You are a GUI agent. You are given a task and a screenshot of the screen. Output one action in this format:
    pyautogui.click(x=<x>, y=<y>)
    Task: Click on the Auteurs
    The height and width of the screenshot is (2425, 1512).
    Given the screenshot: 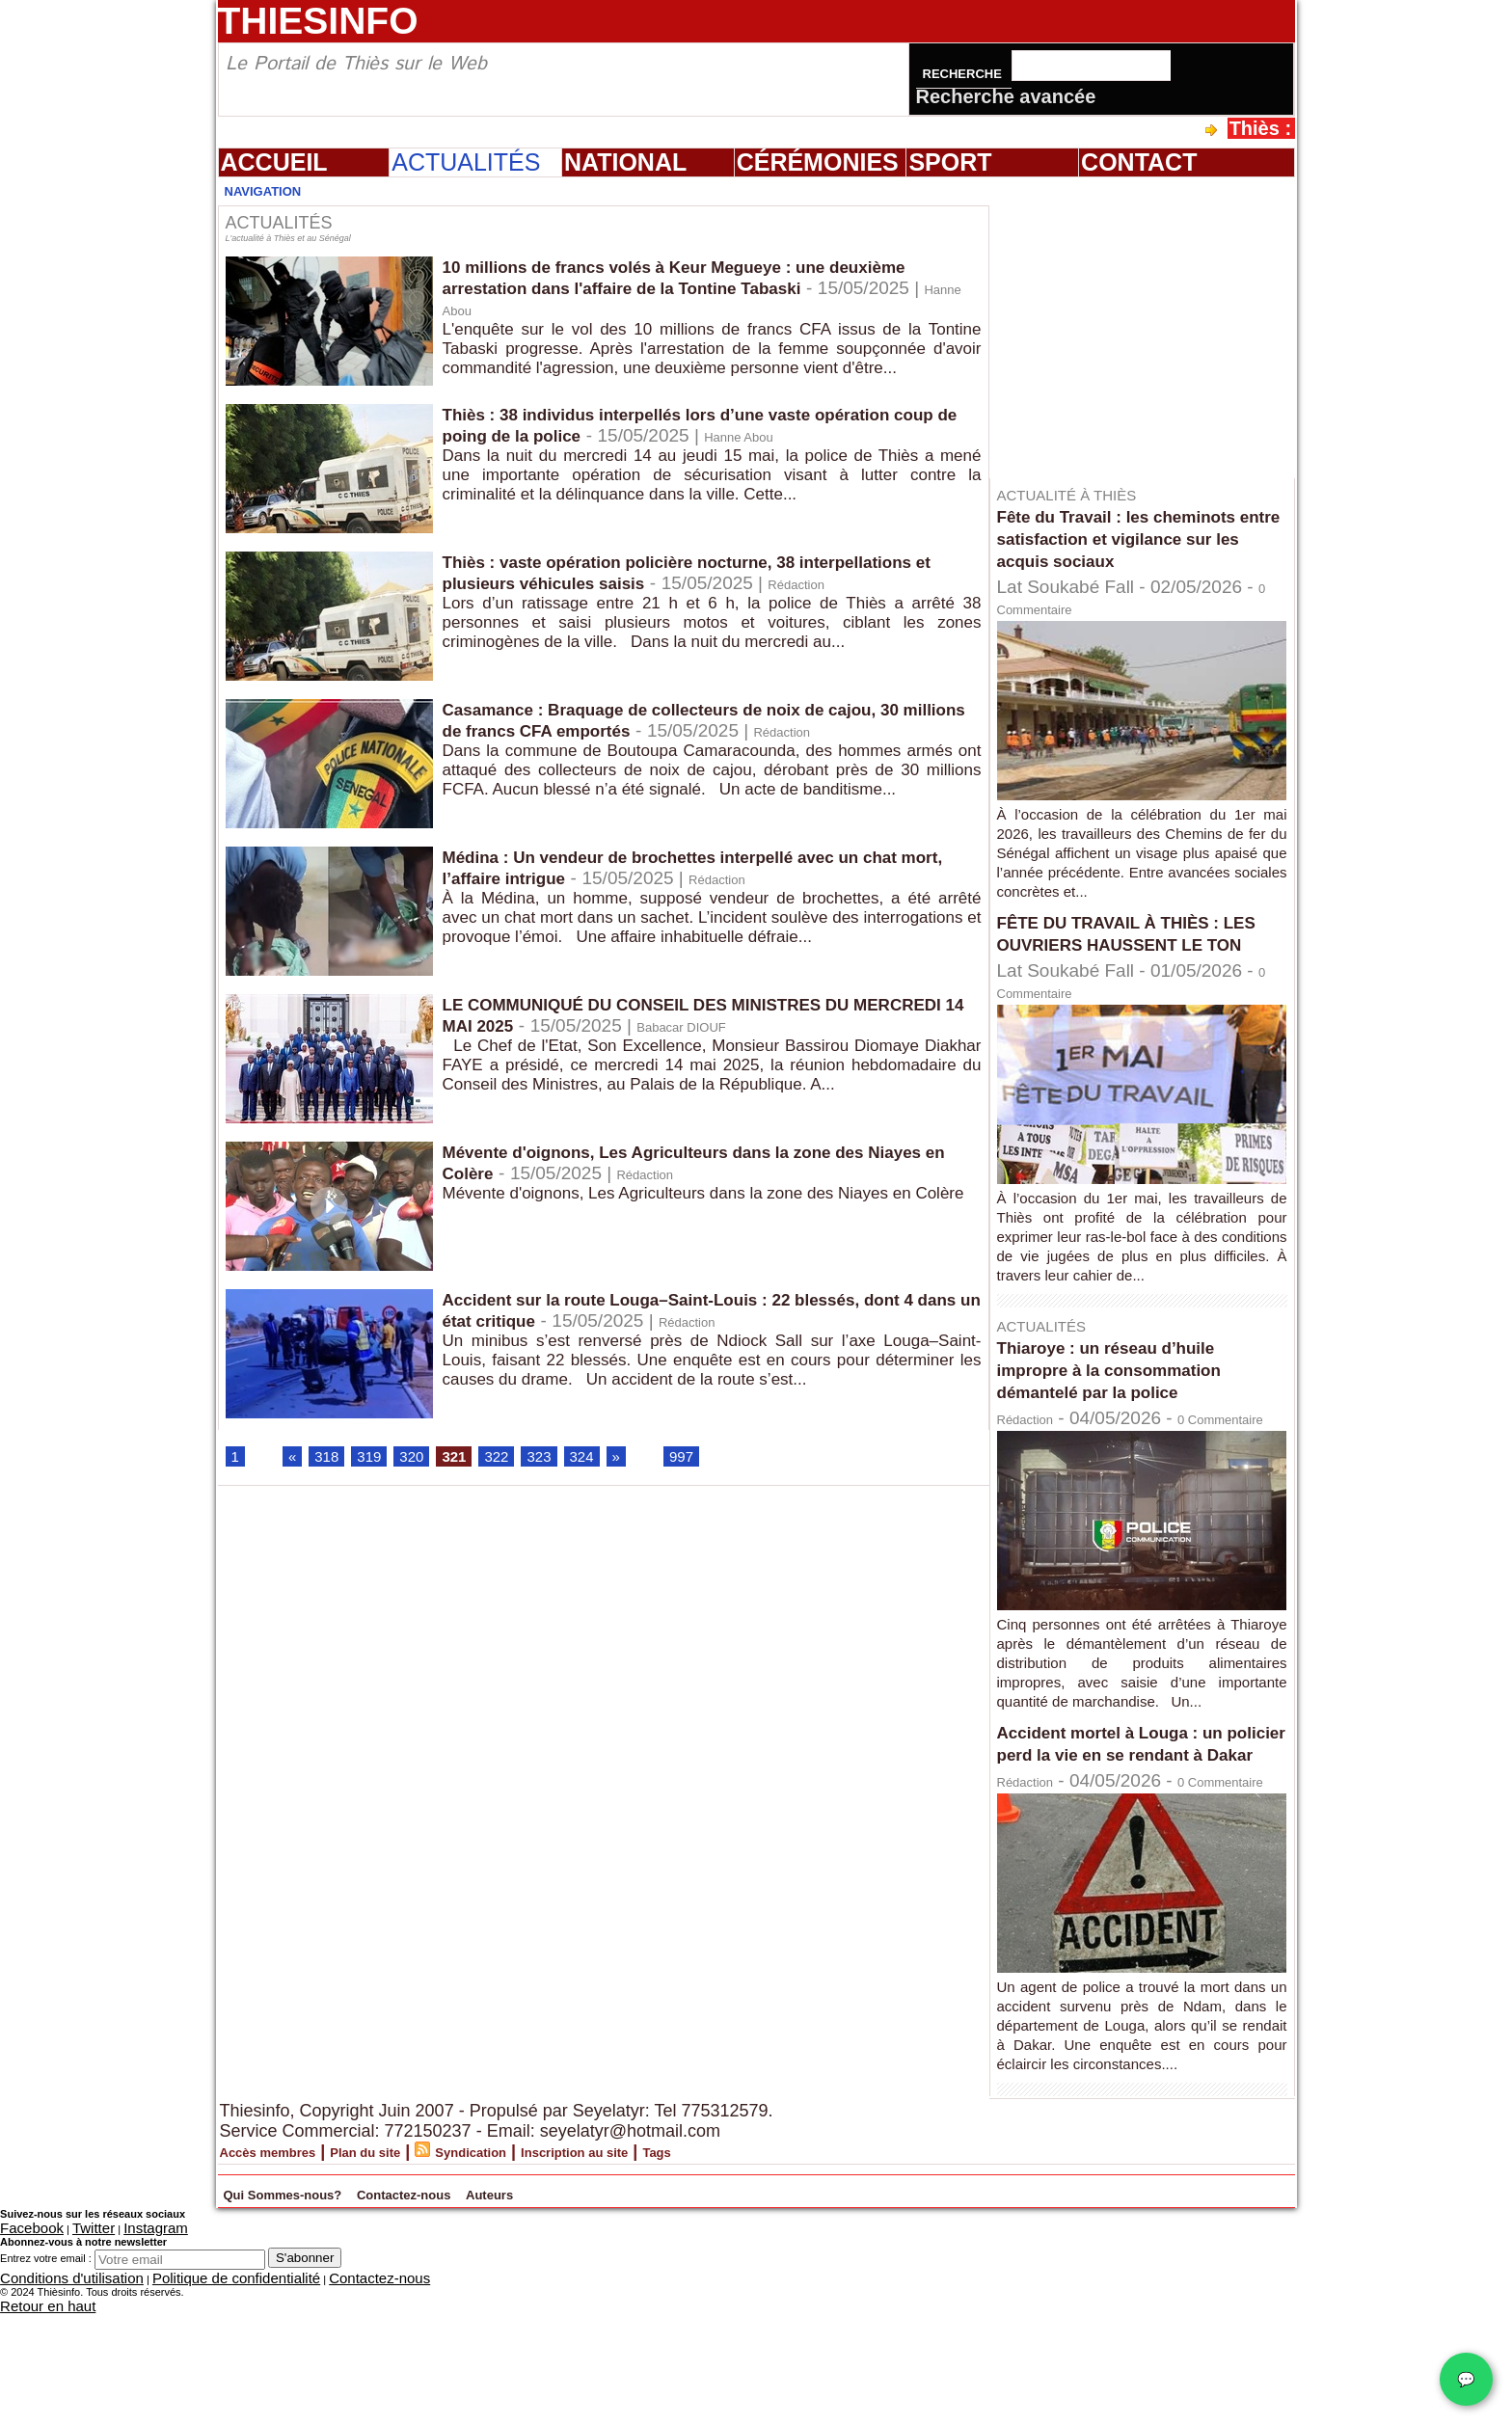 What is the action you would take?
    pyautogui.click(x=694, y=2316)
    